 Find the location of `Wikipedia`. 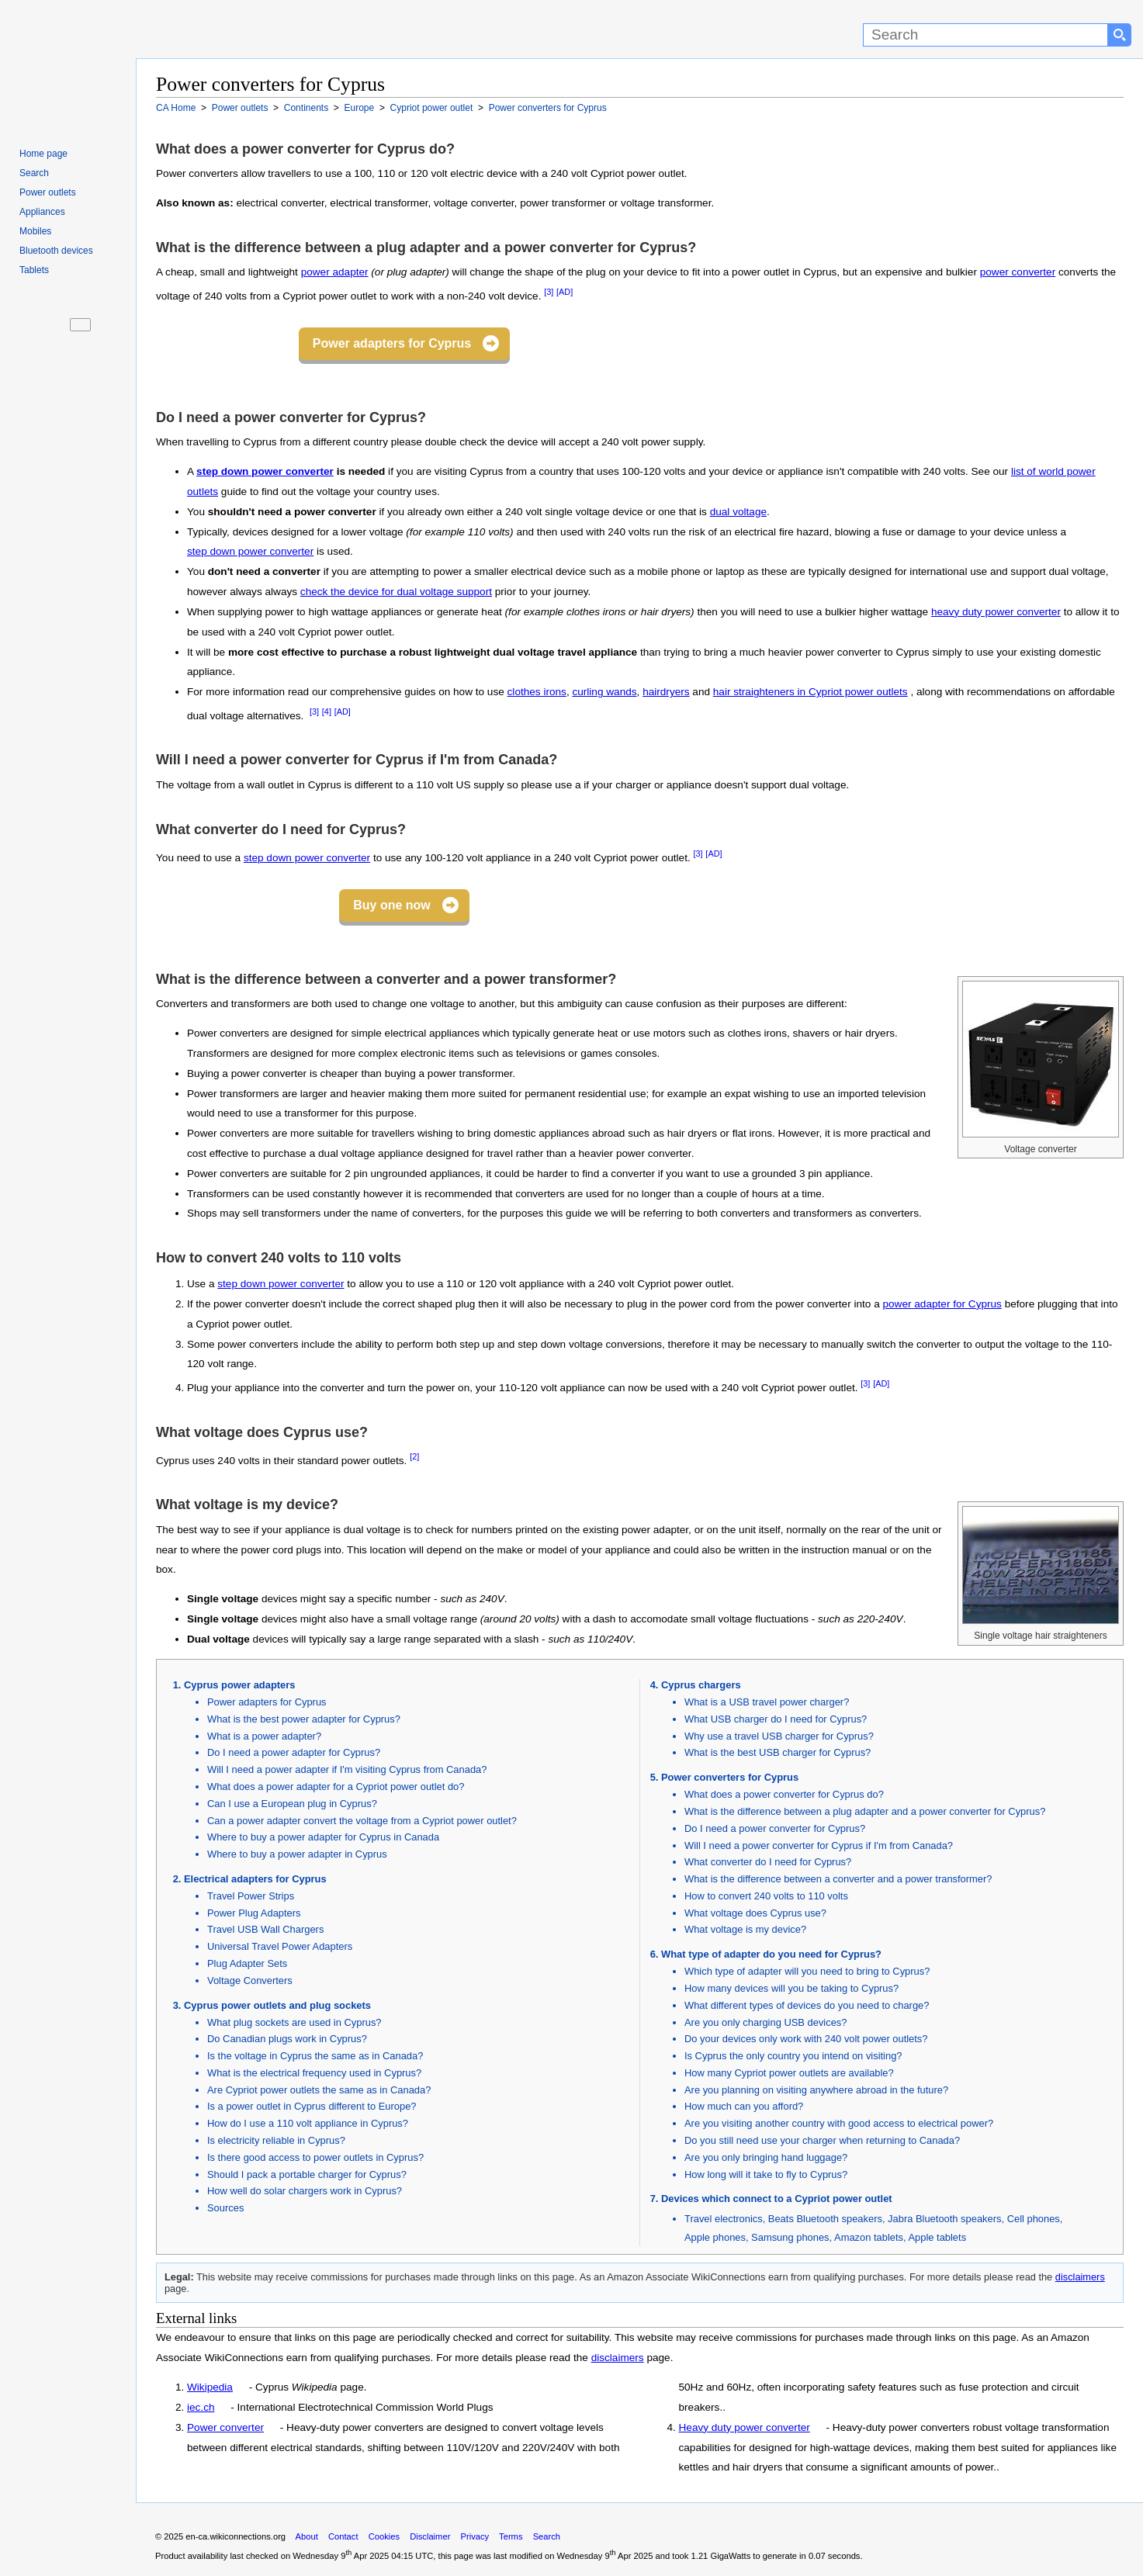

Wikipedia is located at coordinates (210, 2387).